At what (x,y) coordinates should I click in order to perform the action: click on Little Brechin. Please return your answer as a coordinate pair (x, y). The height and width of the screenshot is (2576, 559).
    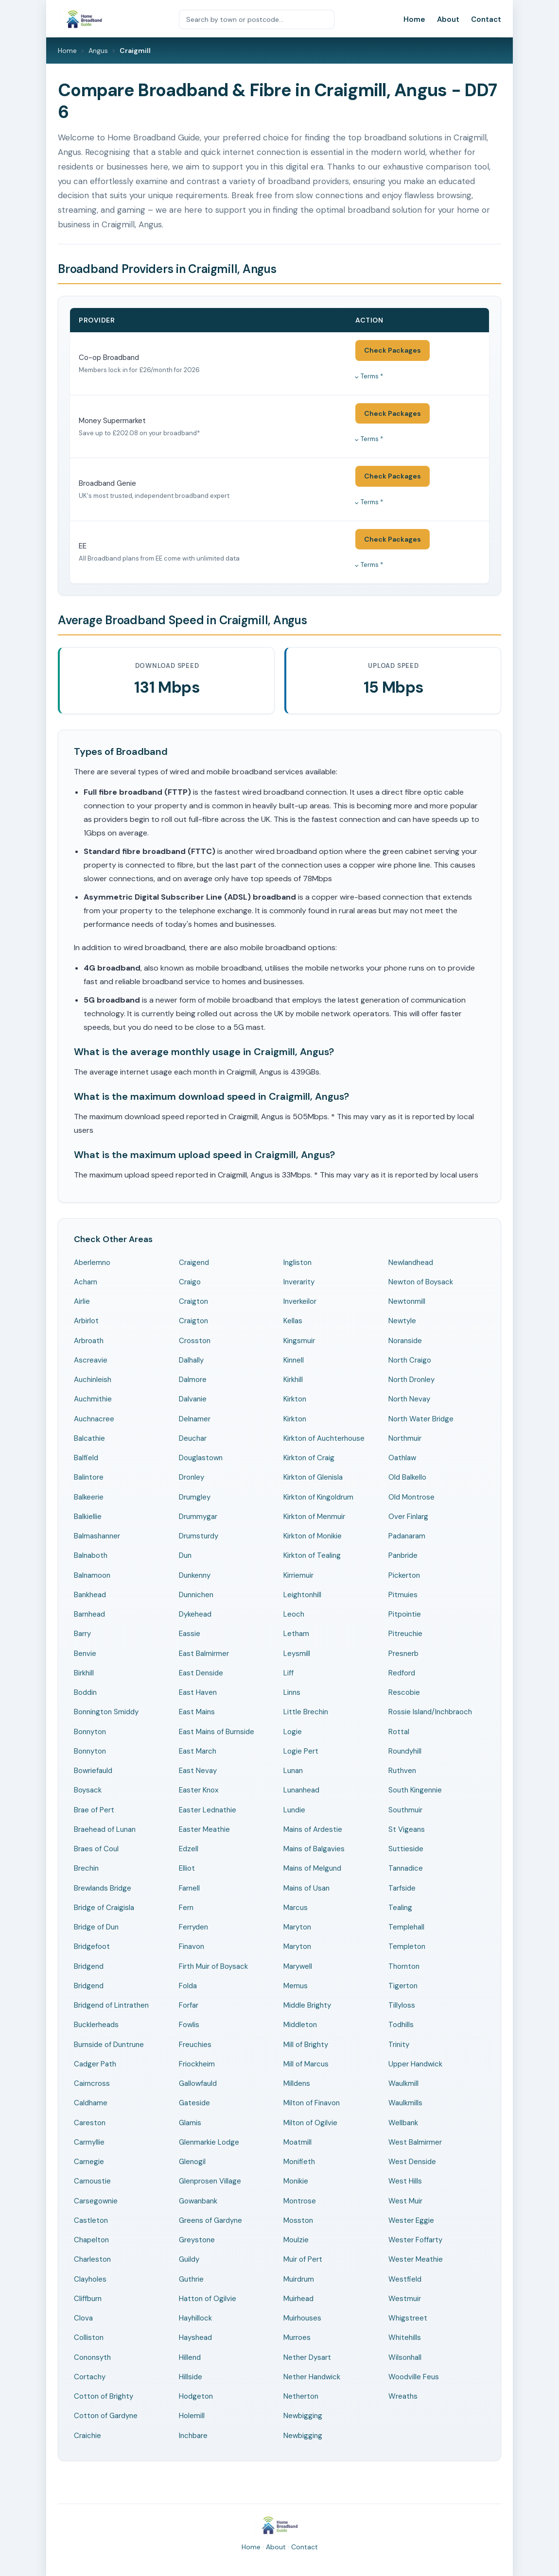
    Looking at the image, I should click on (305, 1712).